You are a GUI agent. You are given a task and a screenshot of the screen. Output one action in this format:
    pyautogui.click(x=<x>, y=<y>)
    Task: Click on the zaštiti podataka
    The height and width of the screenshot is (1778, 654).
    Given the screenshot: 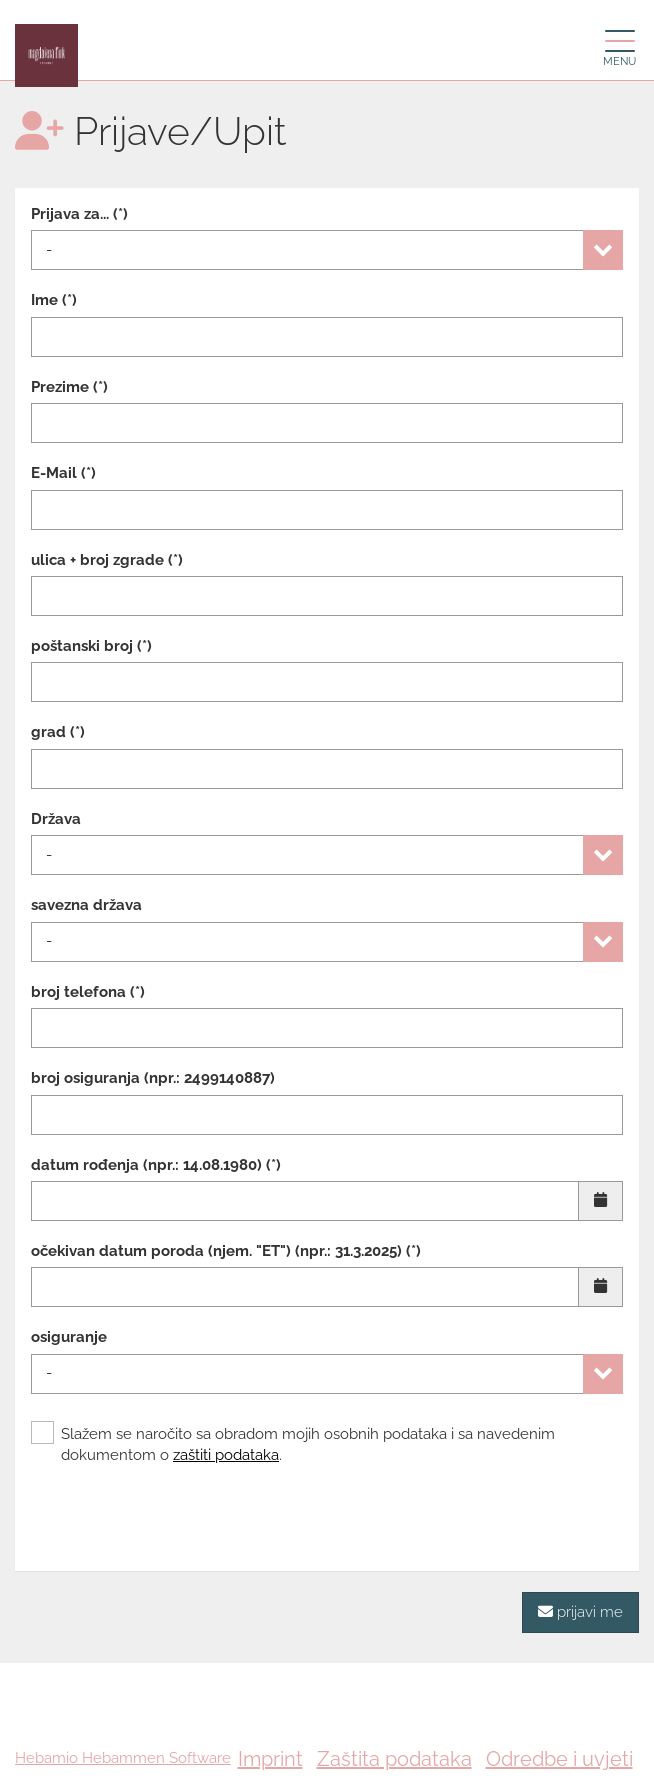 What is the action you would take?
    pyautogui.click(x=226, y=1455)
    